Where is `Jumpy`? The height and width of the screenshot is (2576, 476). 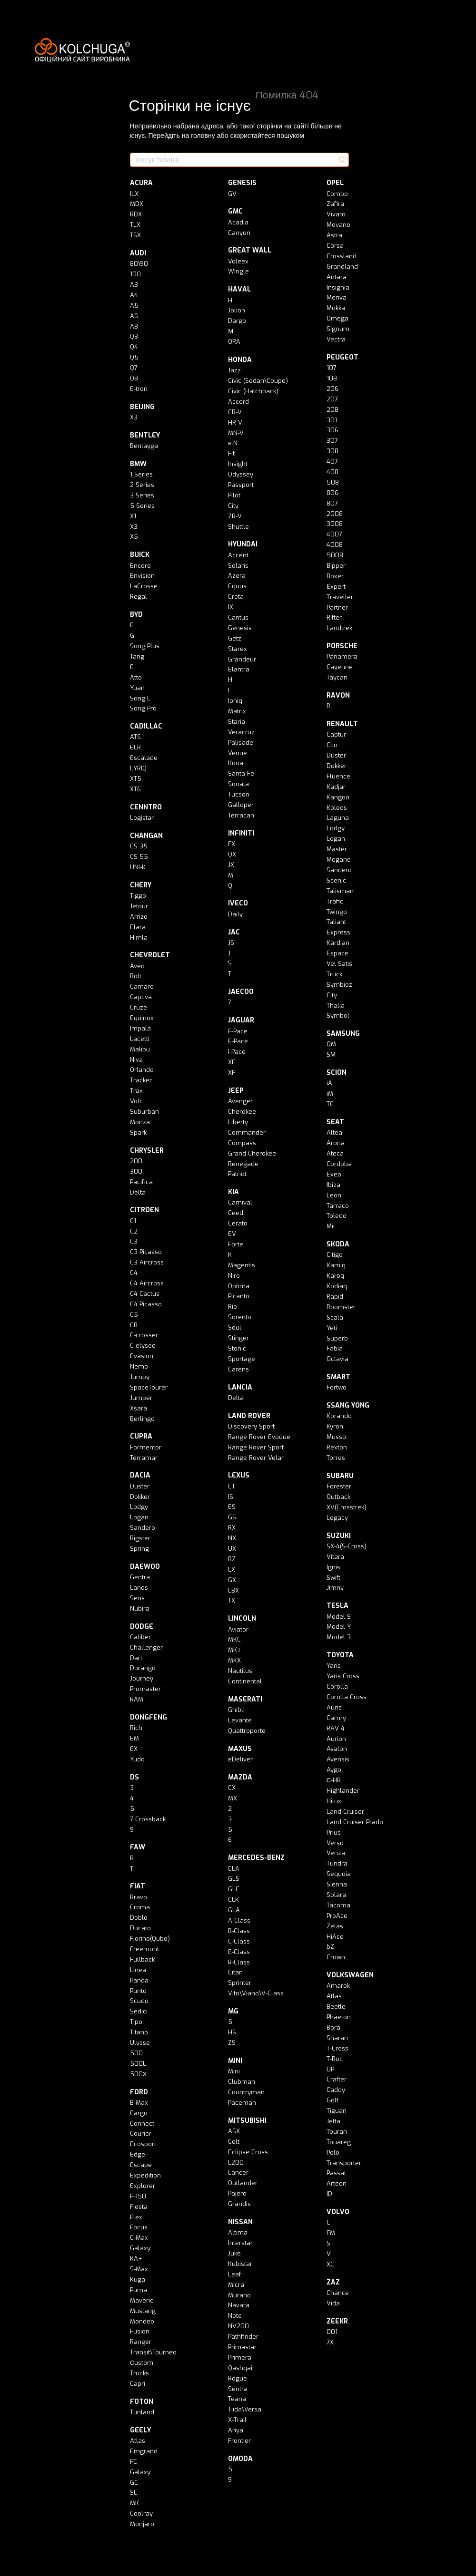
Jumpy is located at coordinates (139, 1377).